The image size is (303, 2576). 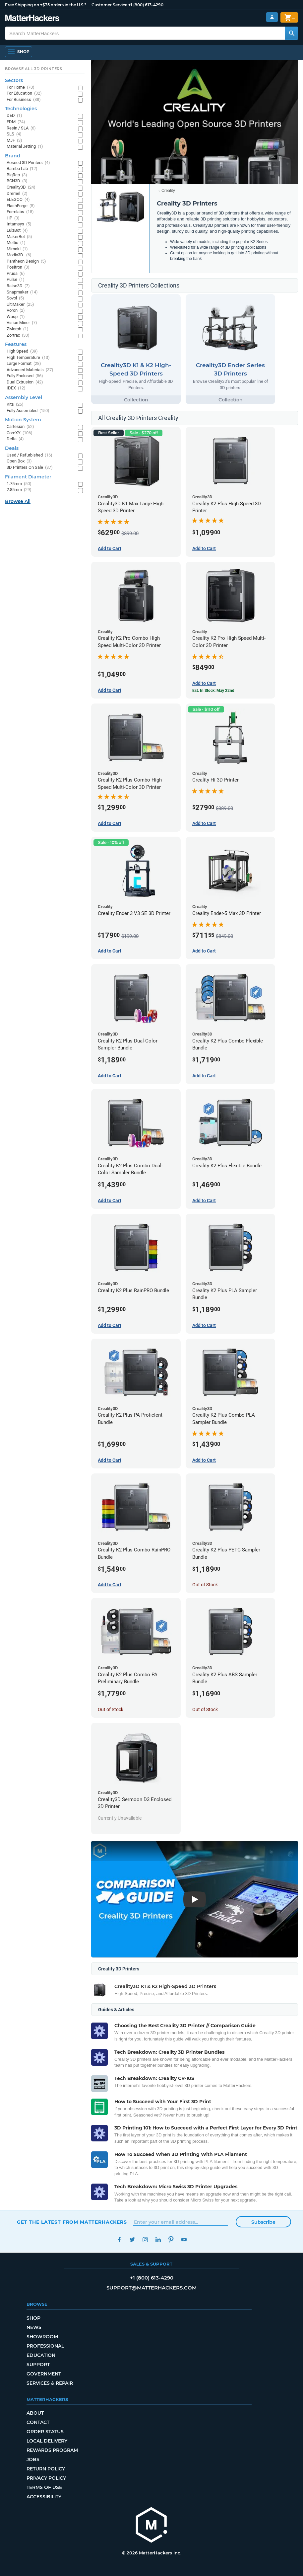 I want to click on 2.85mm, so click(x=19, y=490).